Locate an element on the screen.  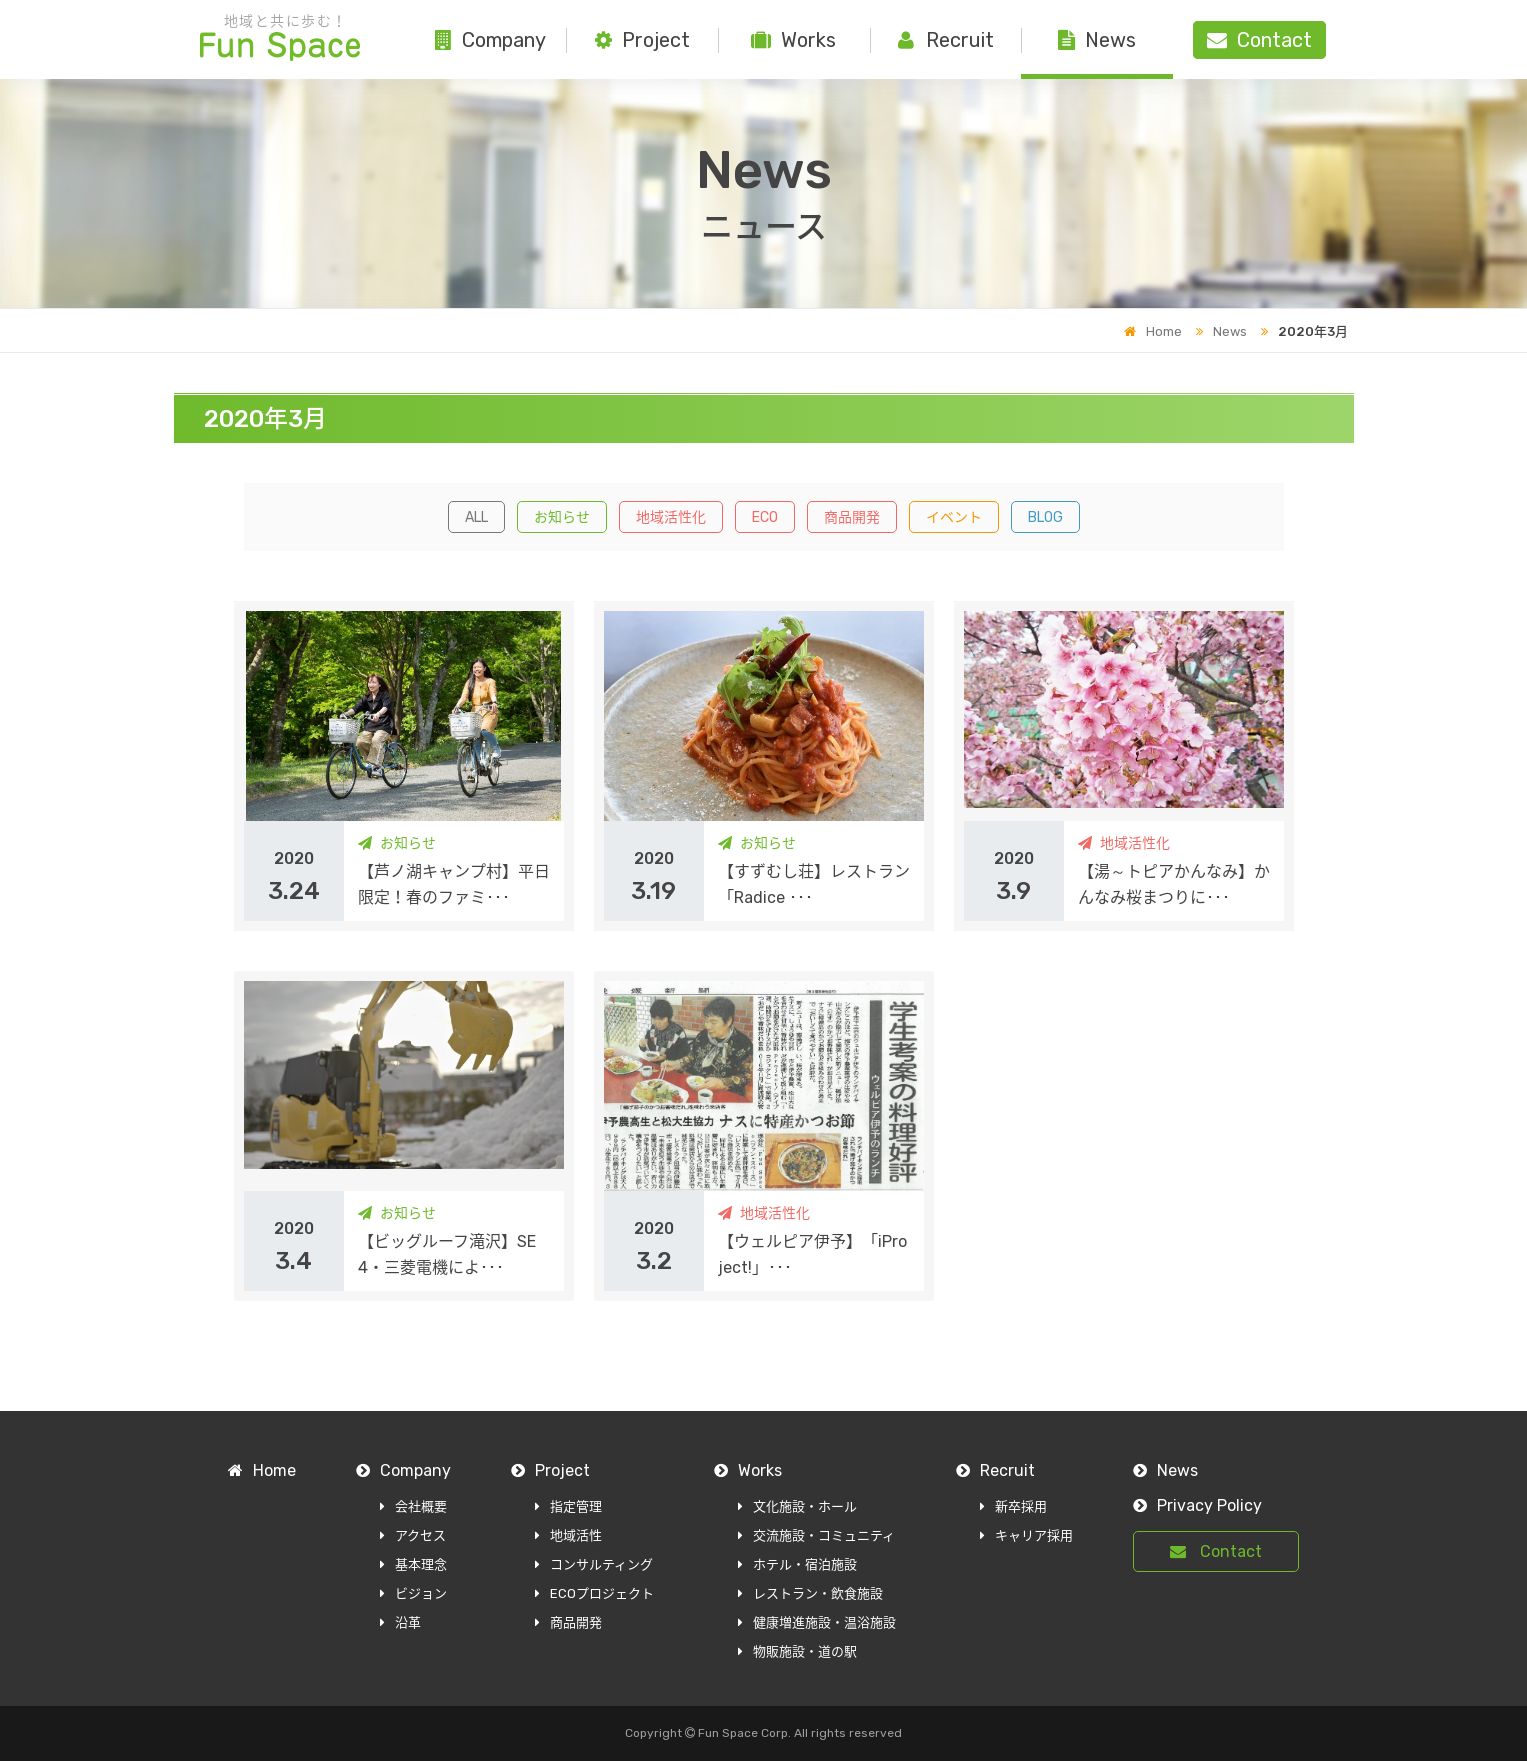
ビジョン is located at coordinates (413, 1593).